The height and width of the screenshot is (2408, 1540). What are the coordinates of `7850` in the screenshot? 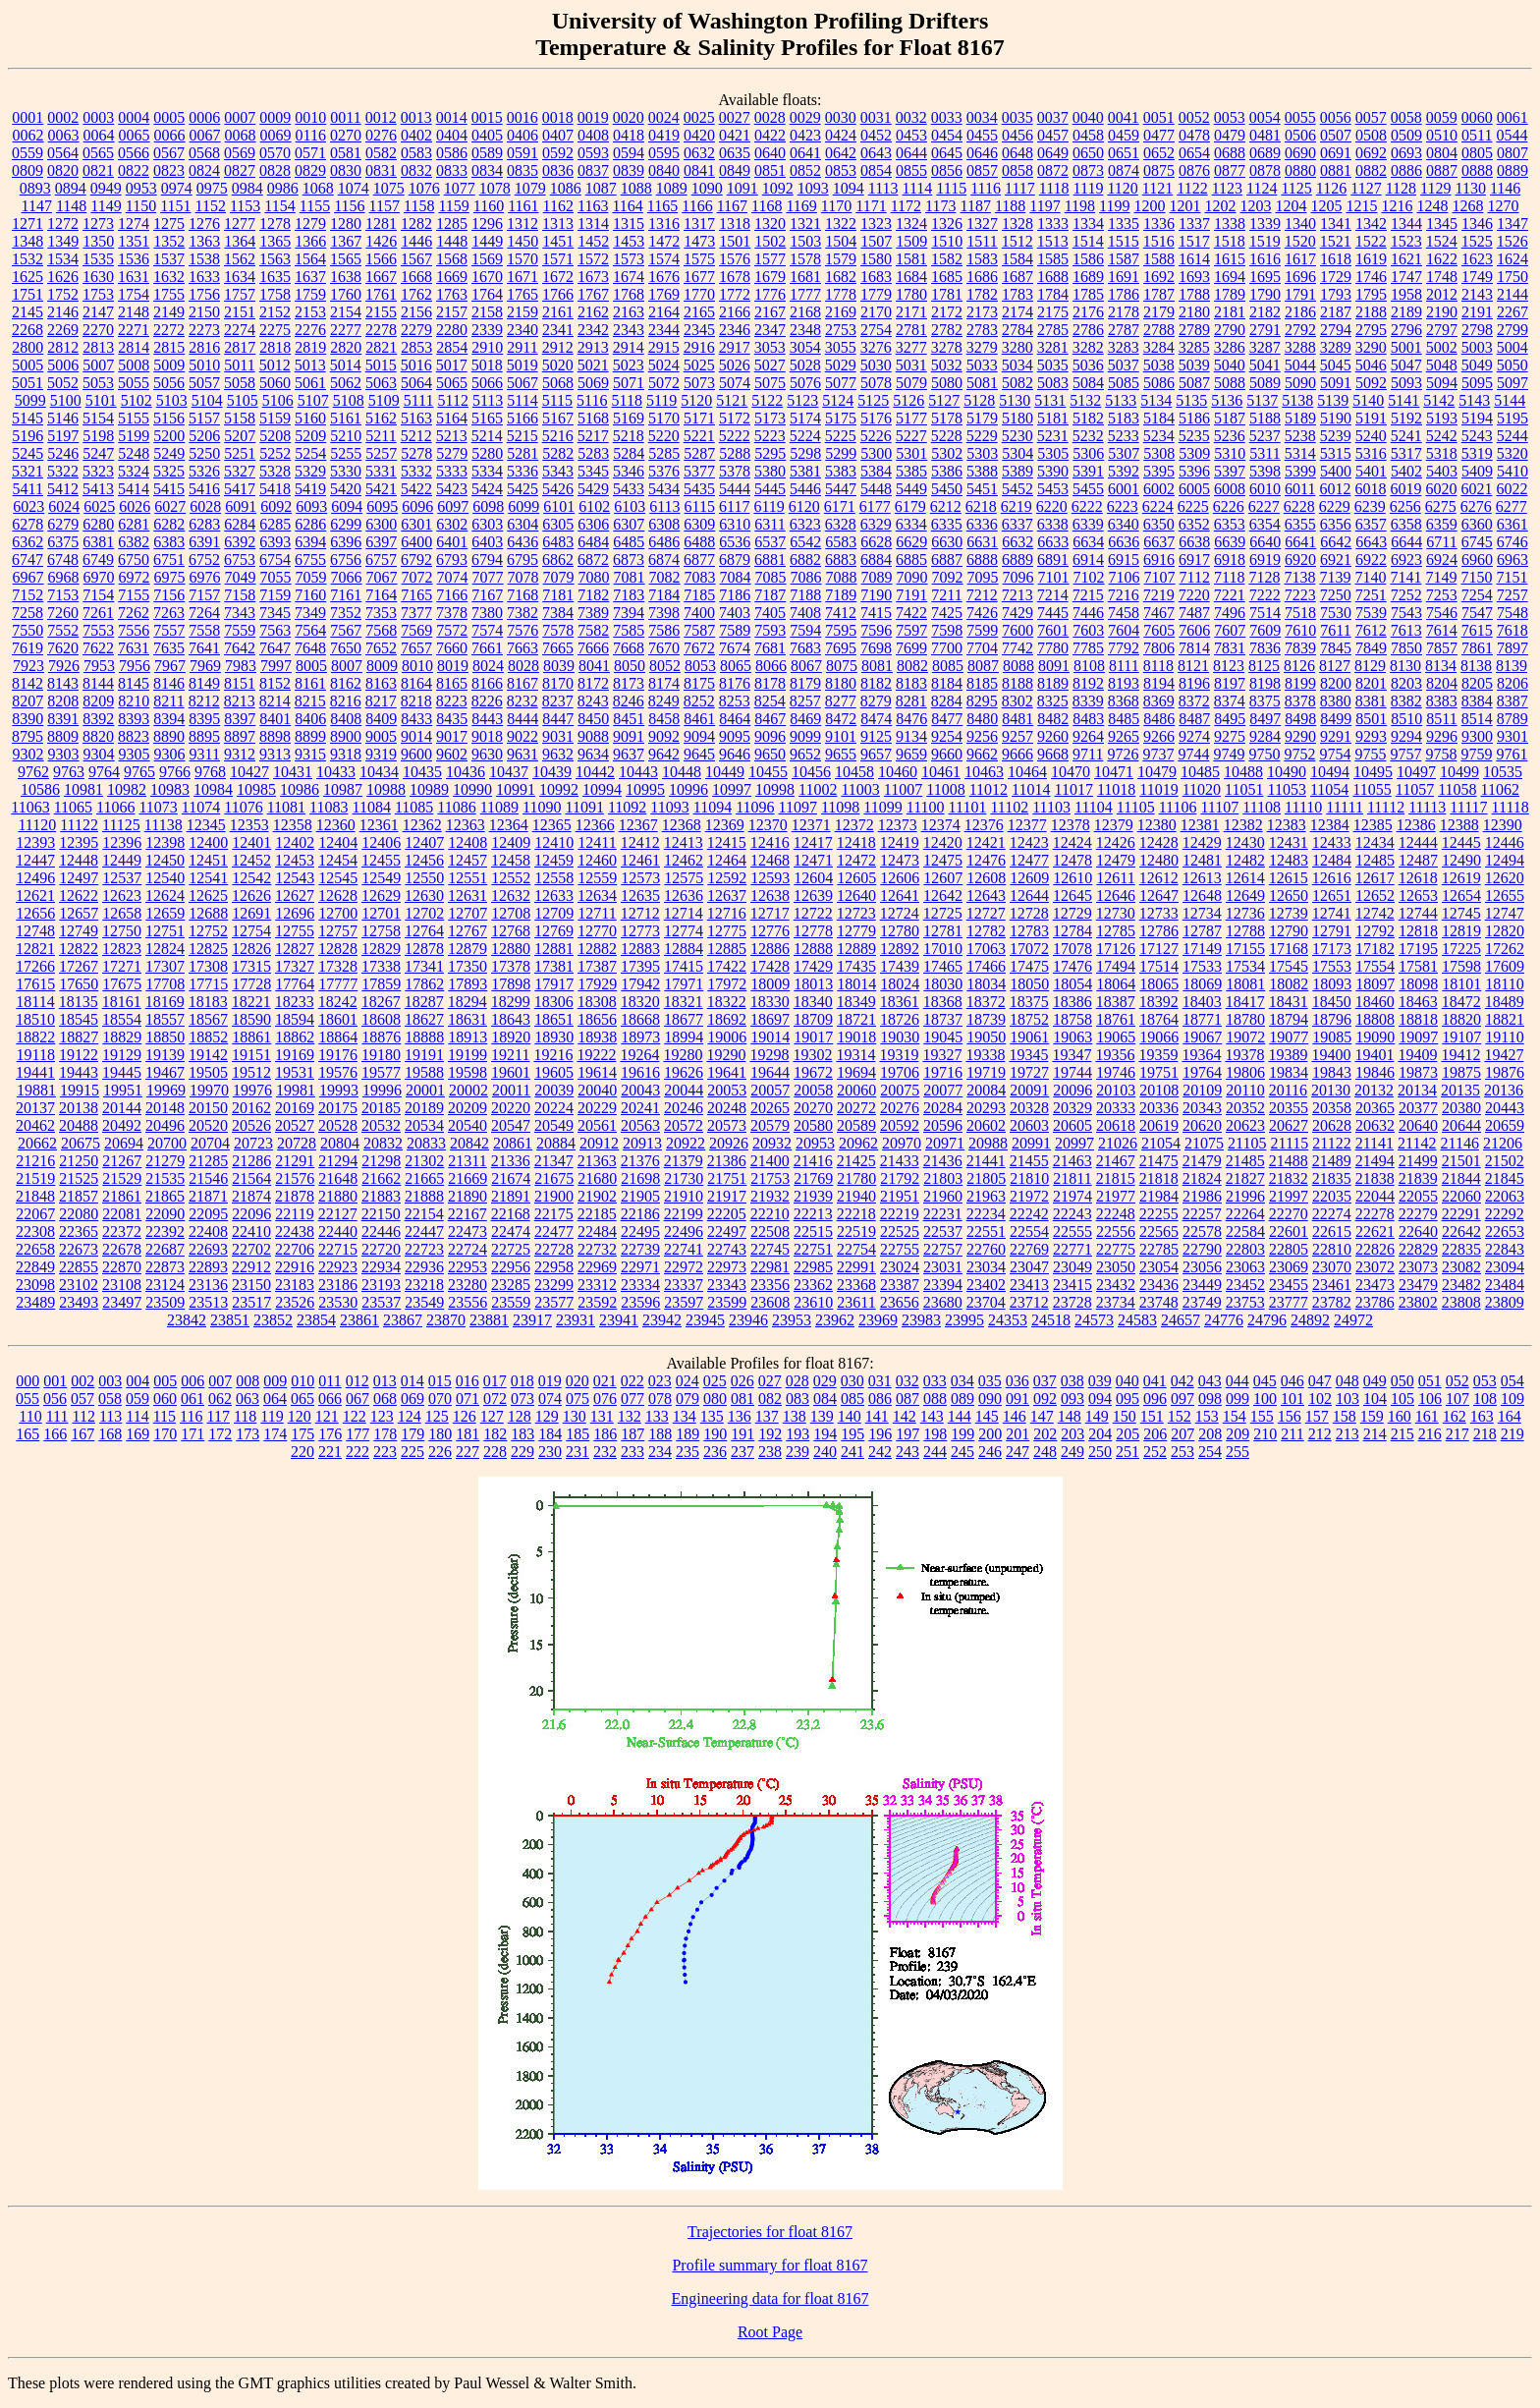 It's located at (1406, 648).